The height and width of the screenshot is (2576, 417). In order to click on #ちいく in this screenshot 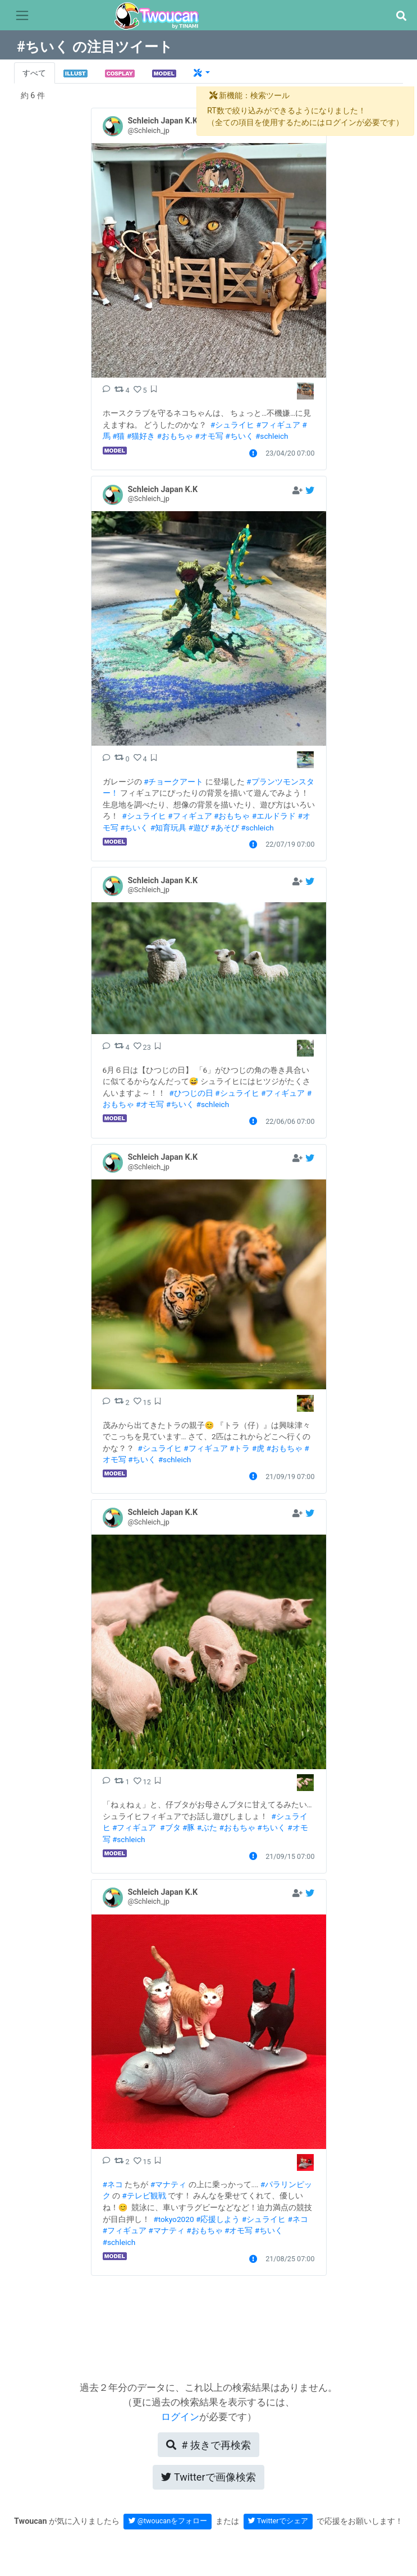, I will do `click(239, 435)`.